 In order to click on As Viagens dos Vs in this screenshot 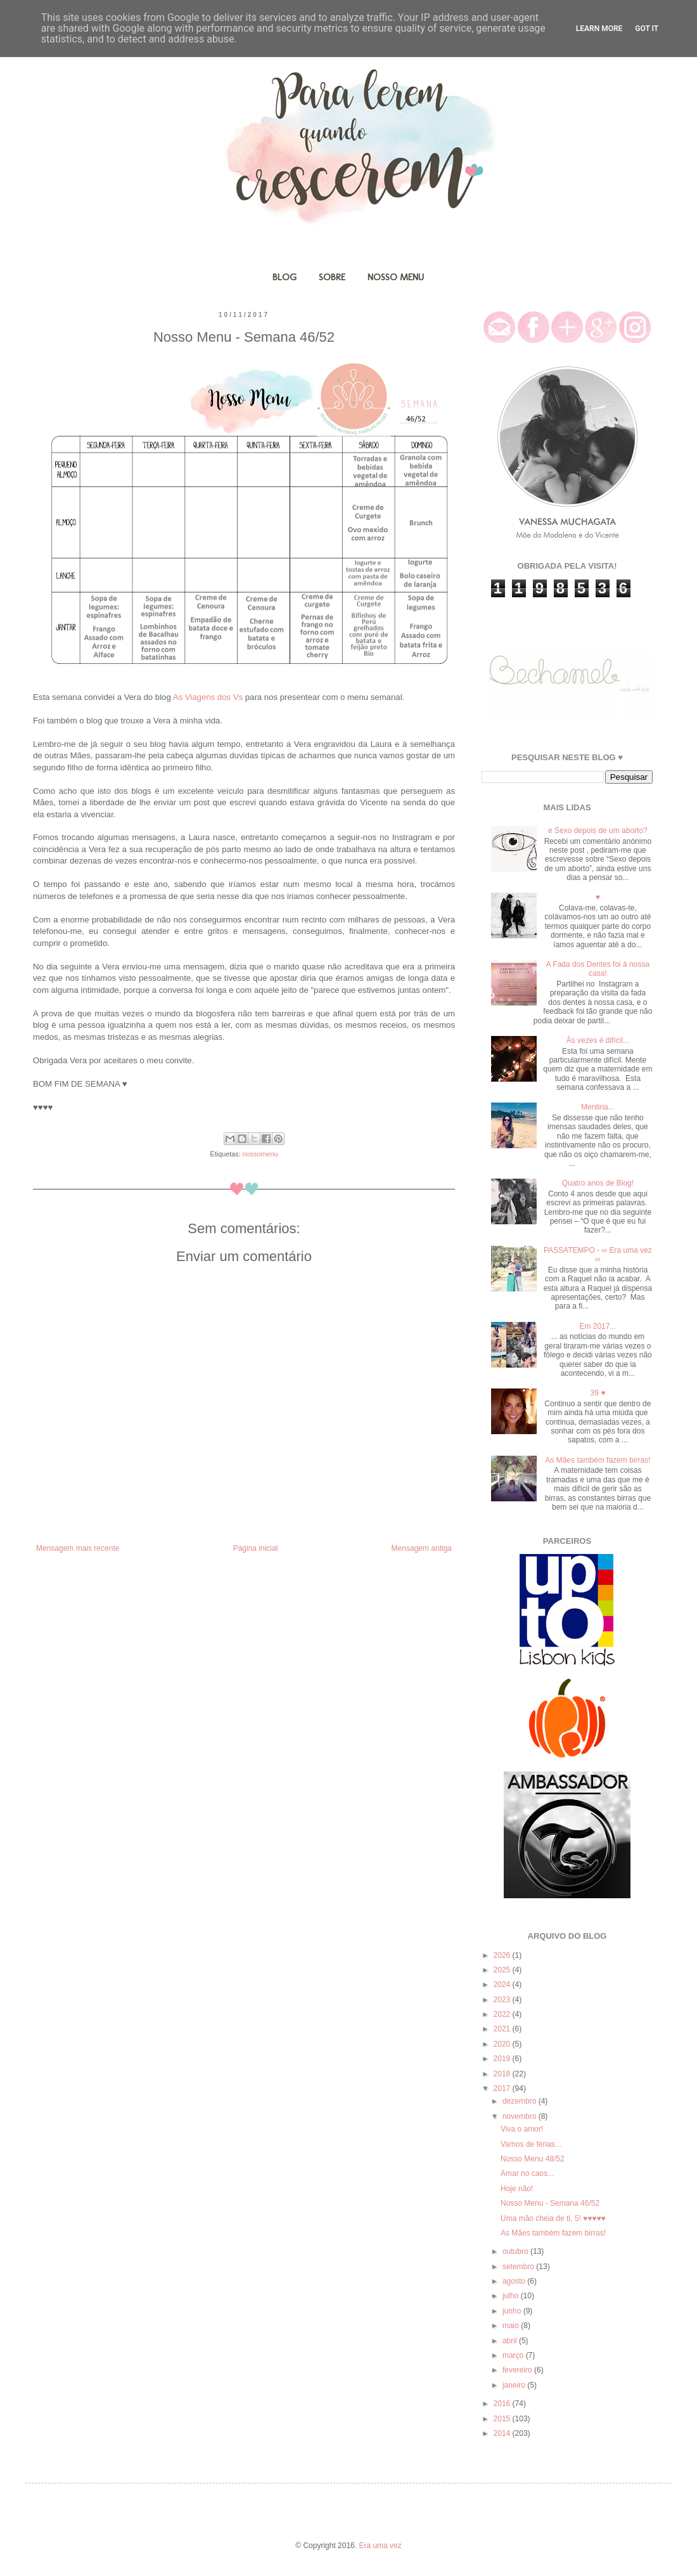, I will do `click(208, 697)`.